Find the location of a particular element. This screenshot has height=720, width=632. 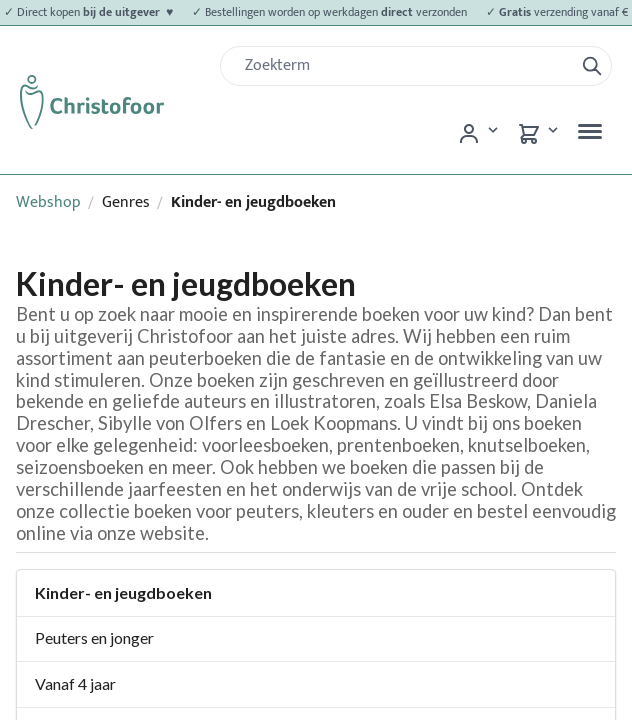

Vanaf 4 jaar is located at coordinates (75, 683).